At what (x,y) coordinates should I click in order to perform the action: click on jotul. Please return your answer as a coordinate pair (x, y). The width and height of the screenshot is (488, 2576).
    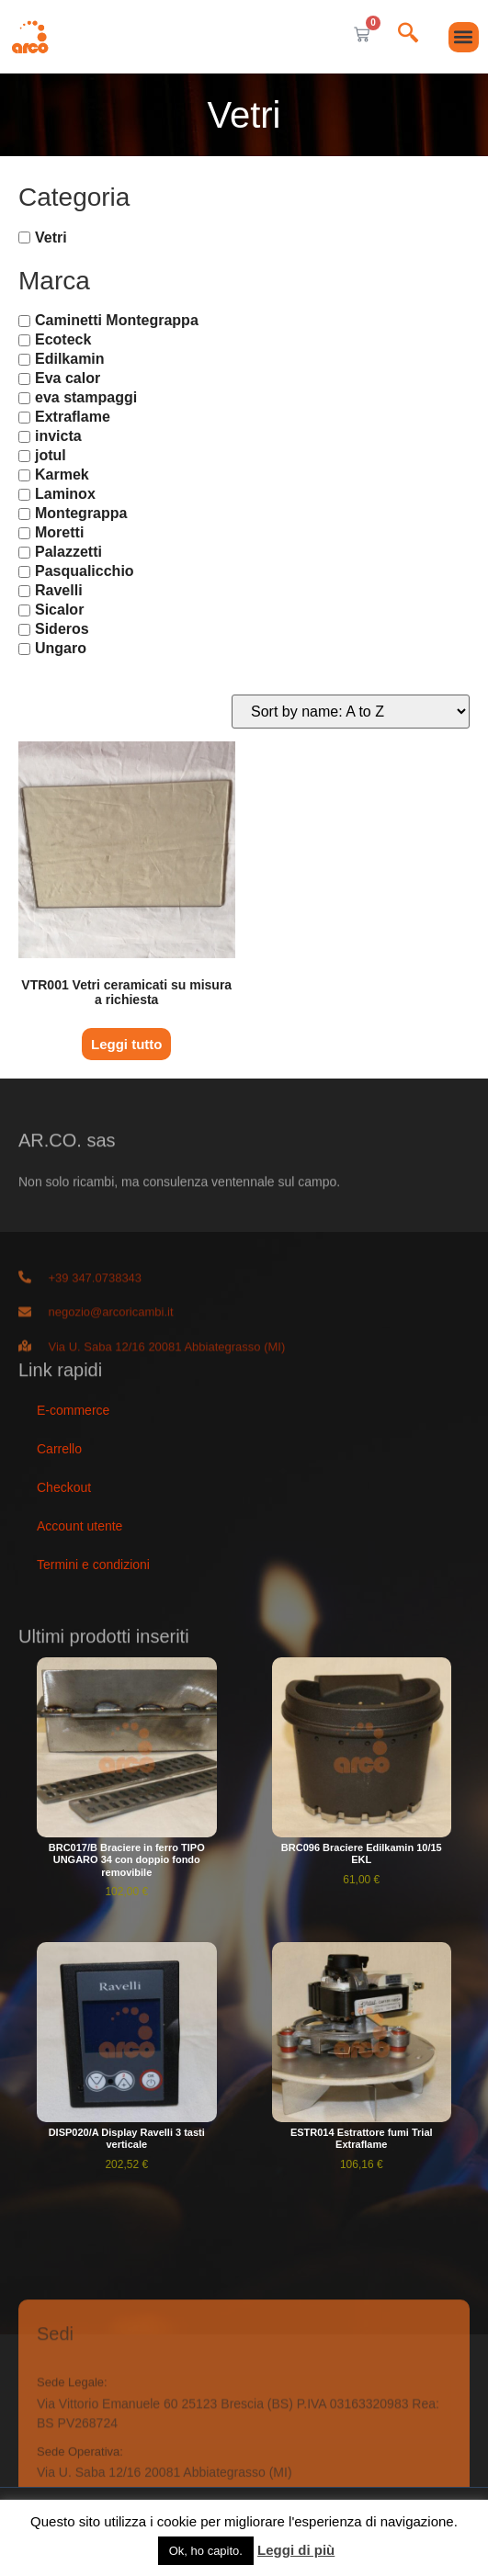
    Looking at the image, I should click on (50, 455).